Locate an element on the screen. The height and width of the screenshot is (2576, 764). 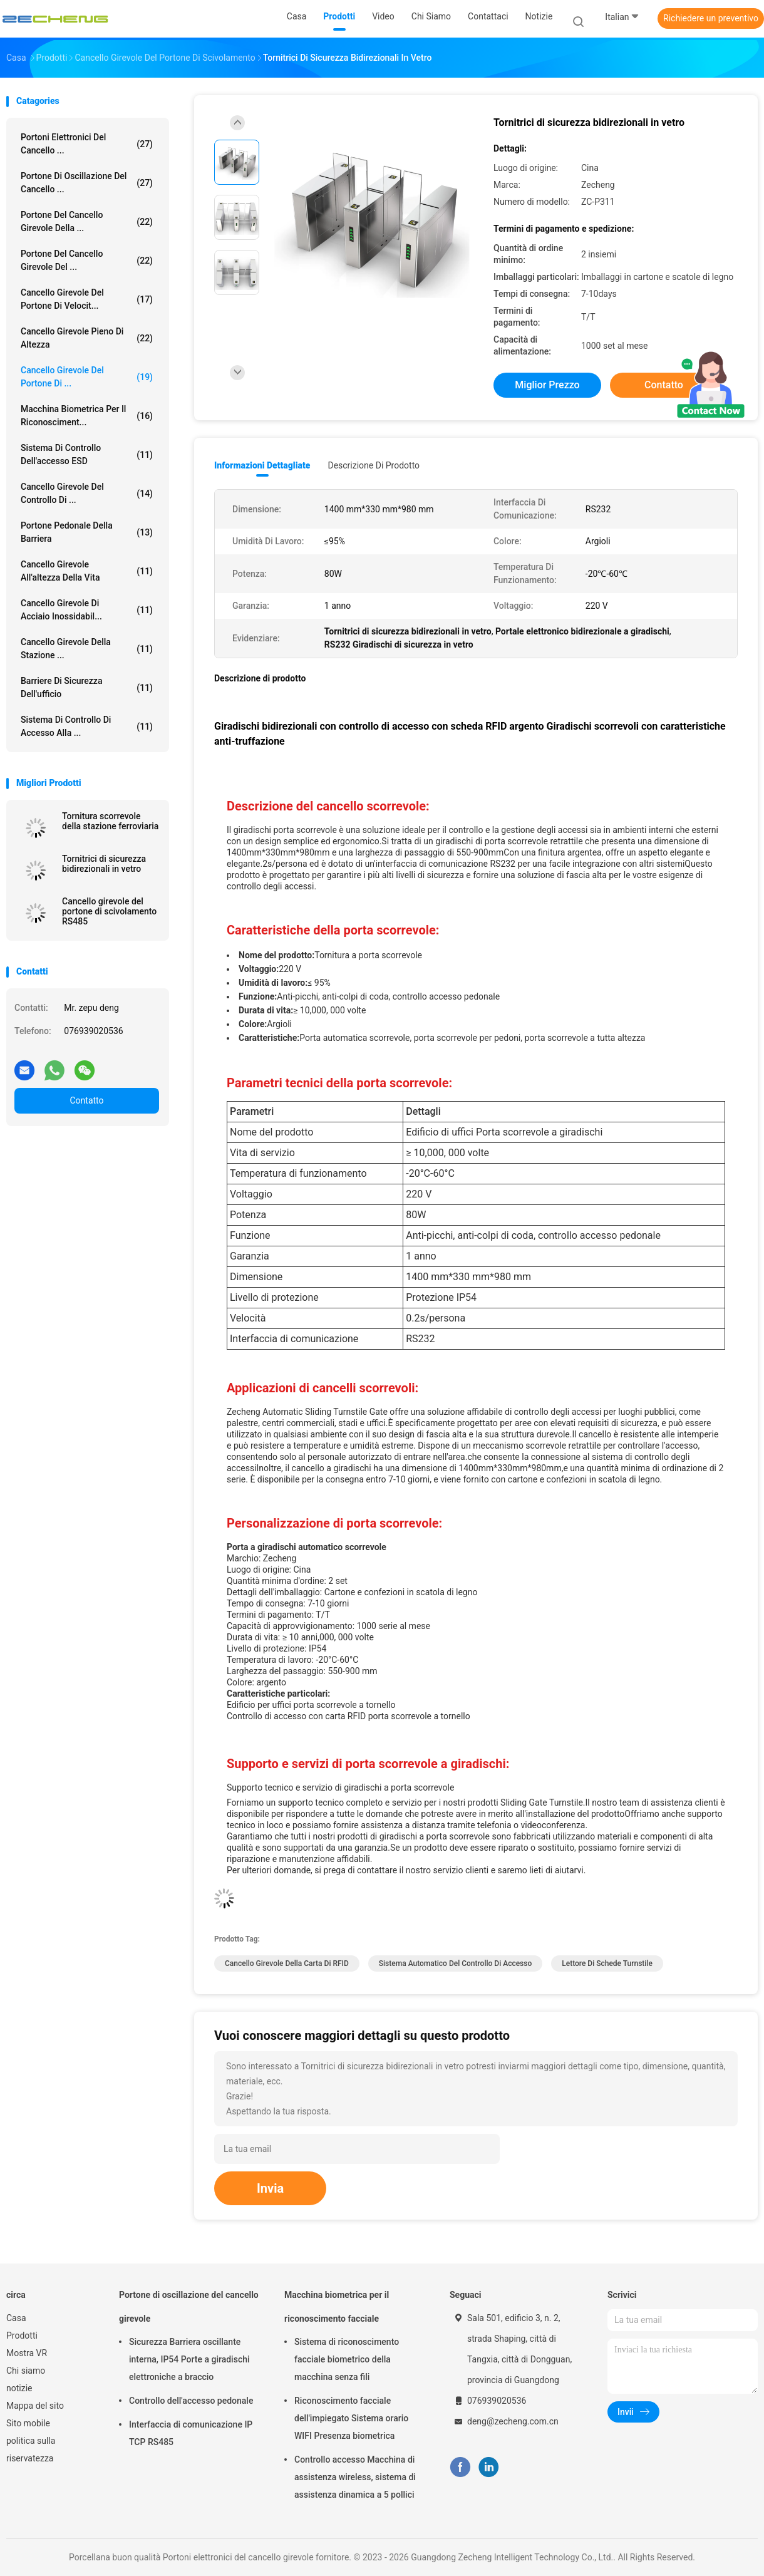
Controllo accesso Macchina di assistenza wireless, sistema di assistenza dinamica a 5 pollici is located at coordinates (355, 2477).